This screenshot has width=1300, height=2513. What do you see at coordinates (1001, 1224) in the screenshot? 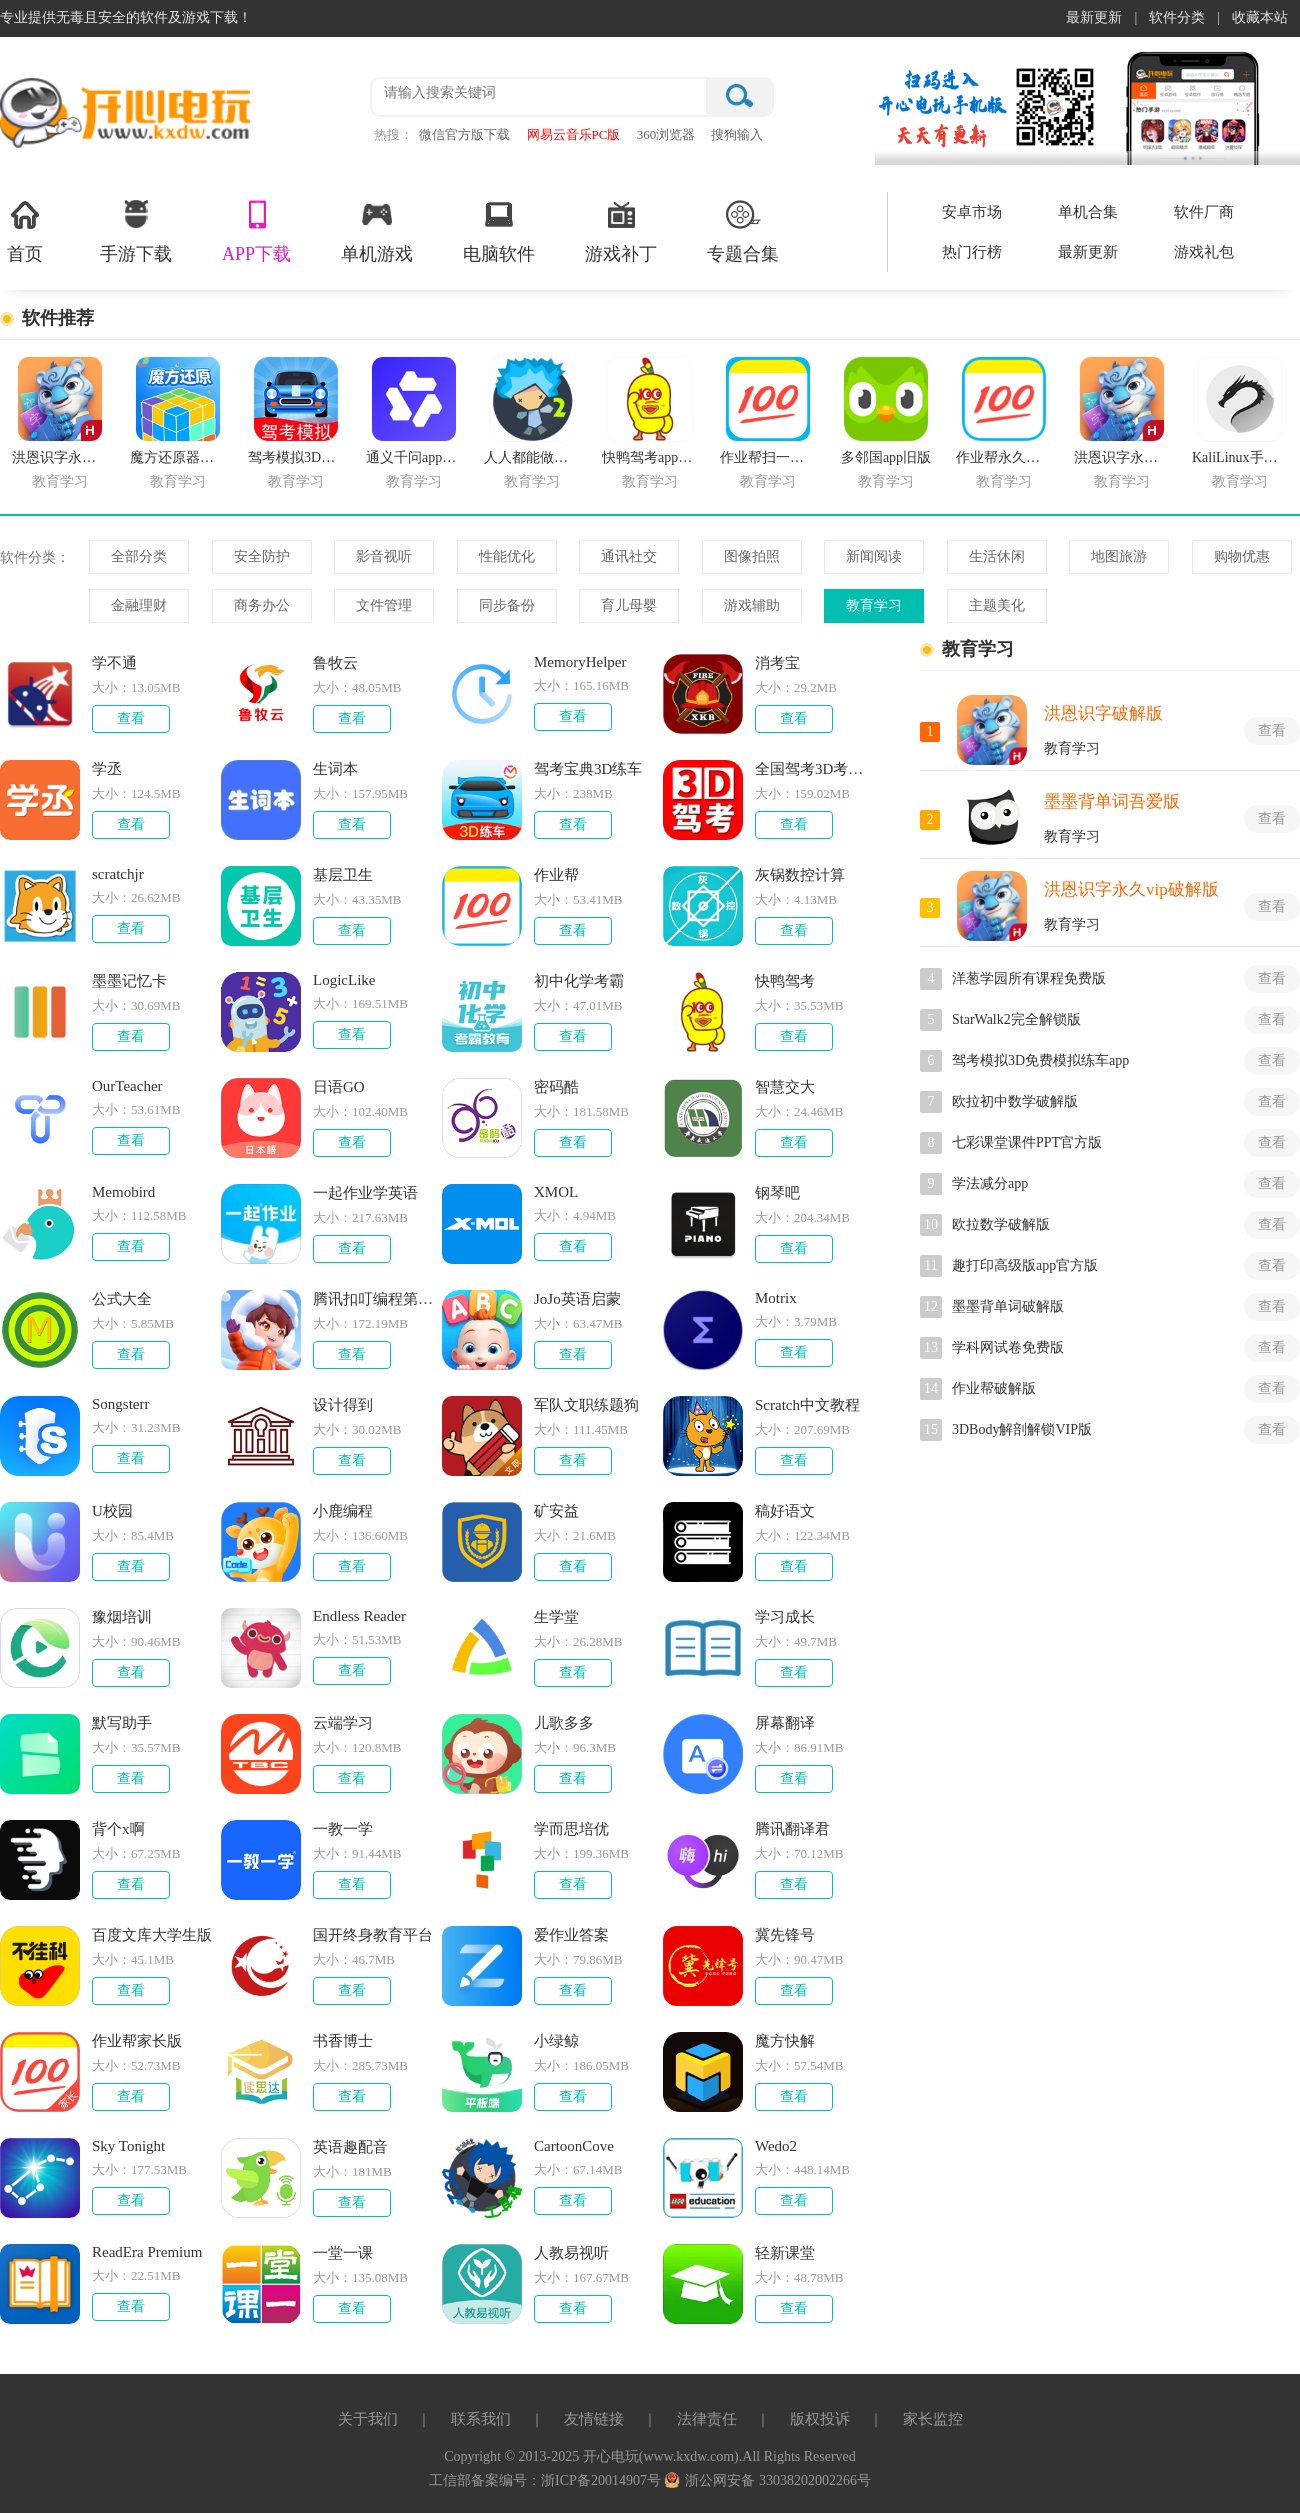
I see `欧拉数学破解版` at bounding box center [1001, 1224].